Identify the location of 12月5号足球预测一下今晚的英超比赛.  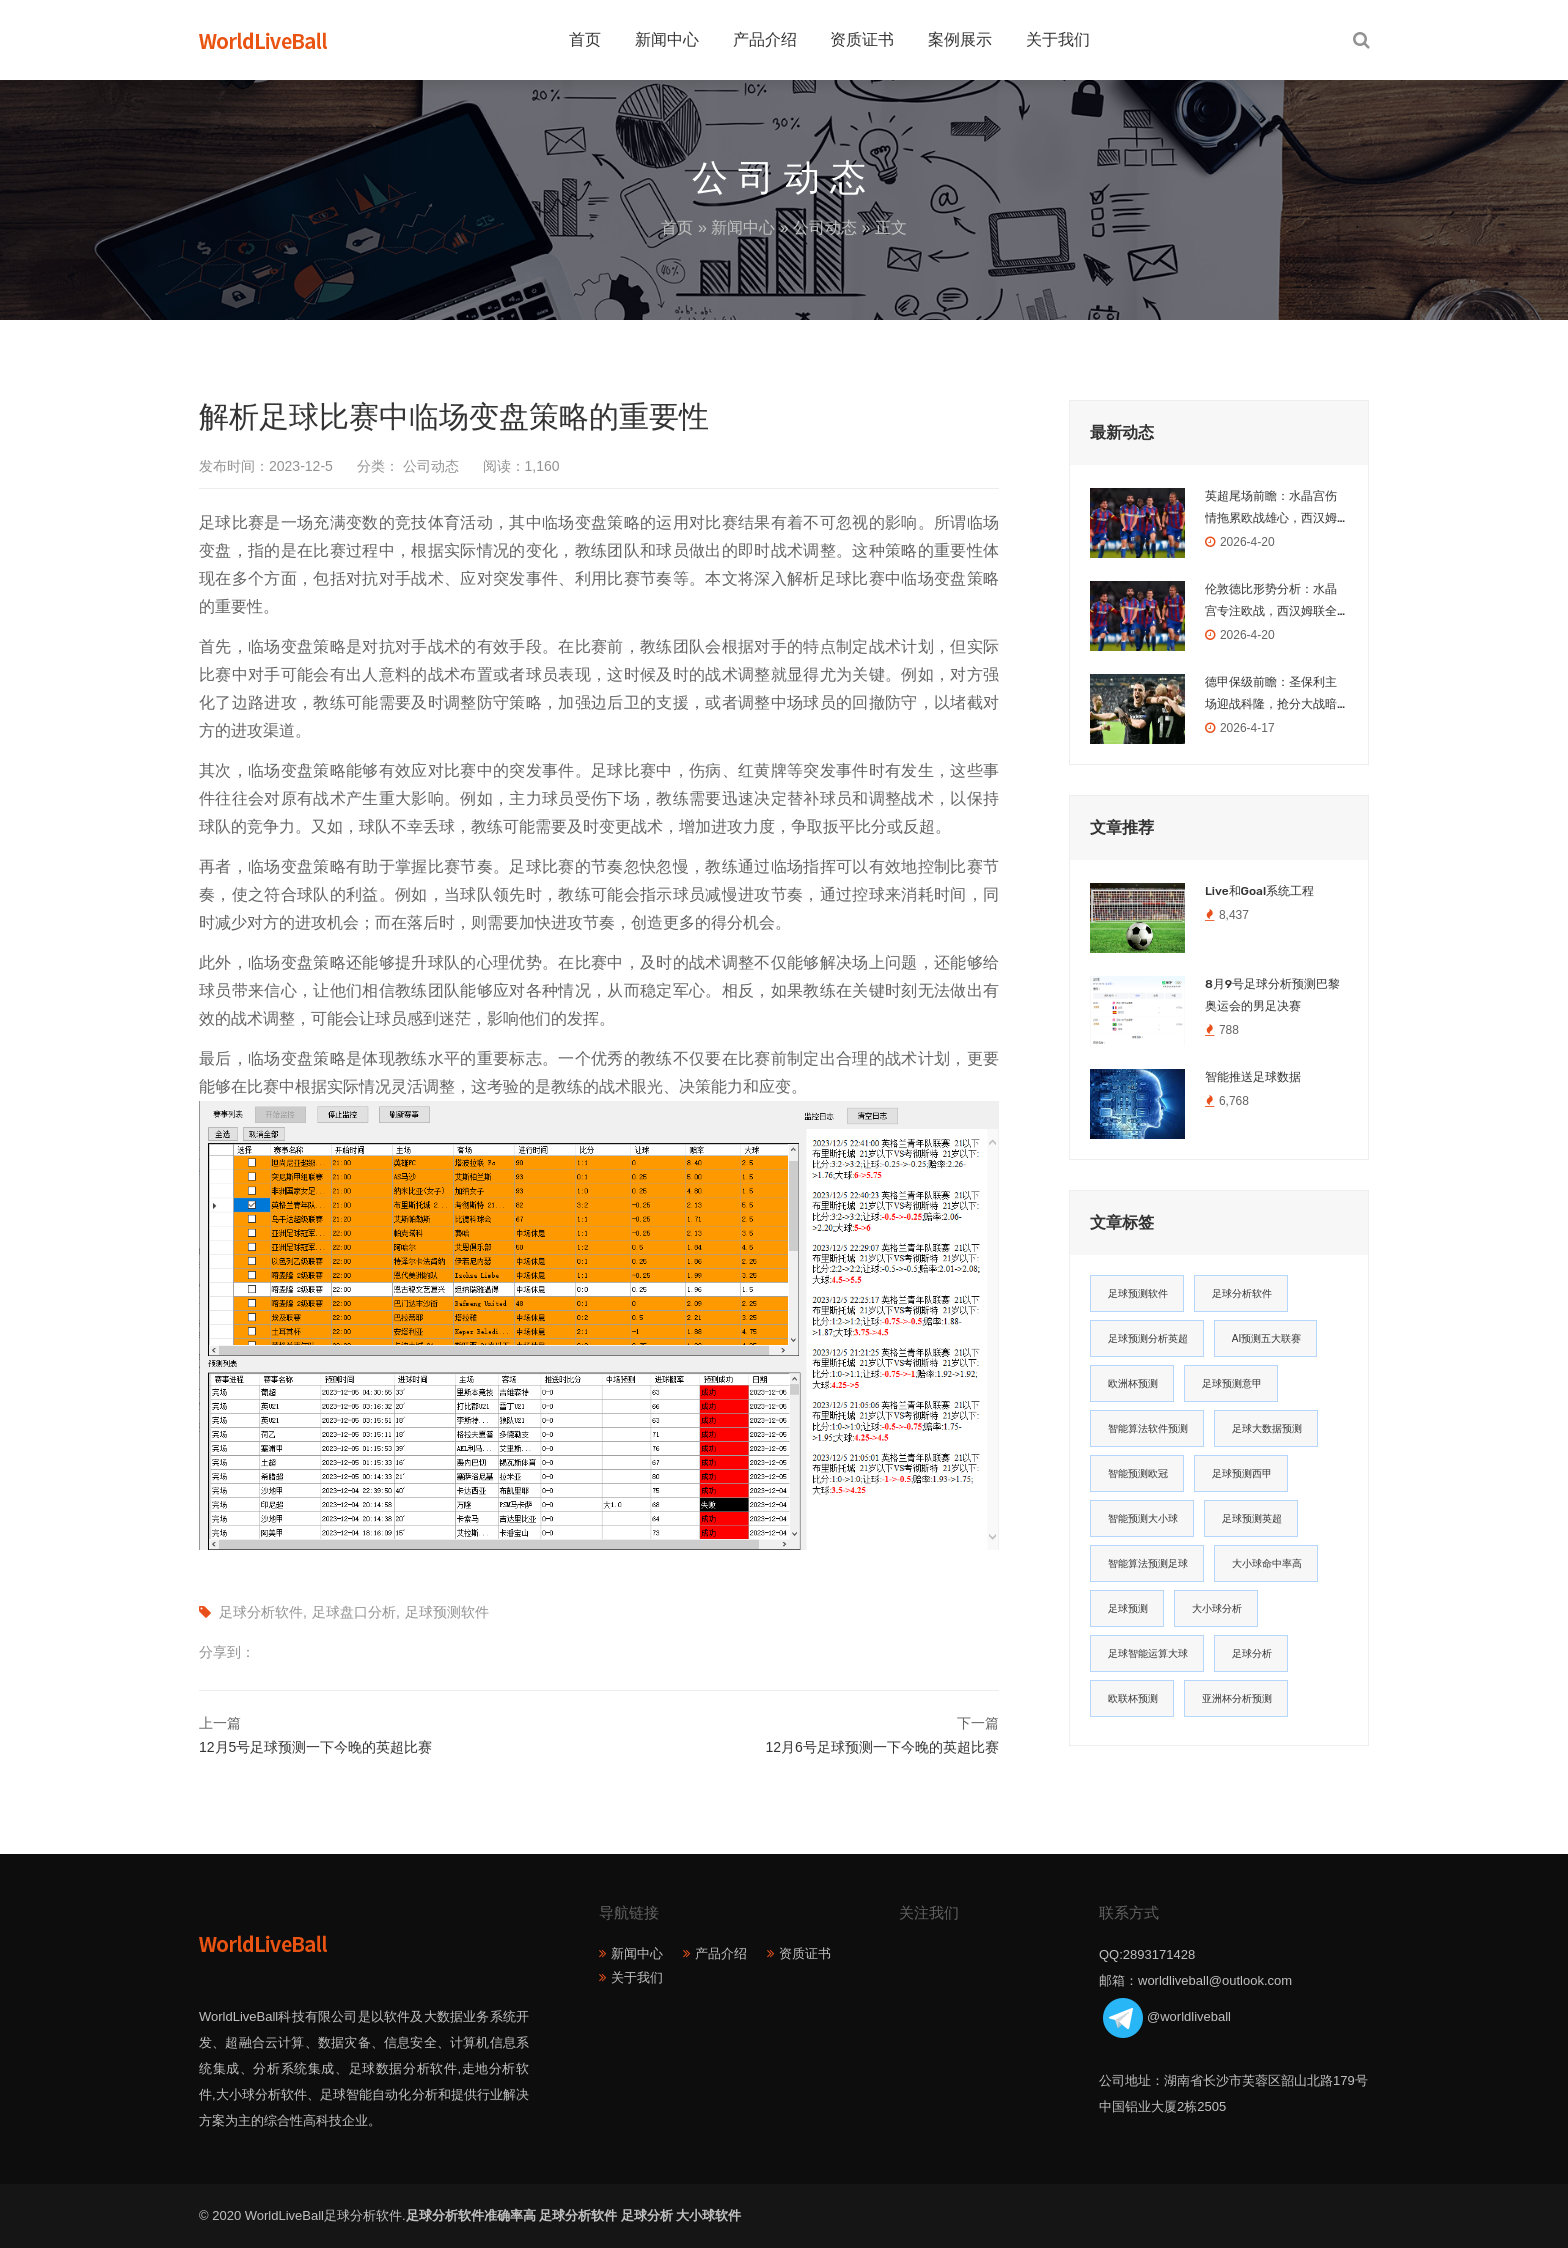
(315, 1747).